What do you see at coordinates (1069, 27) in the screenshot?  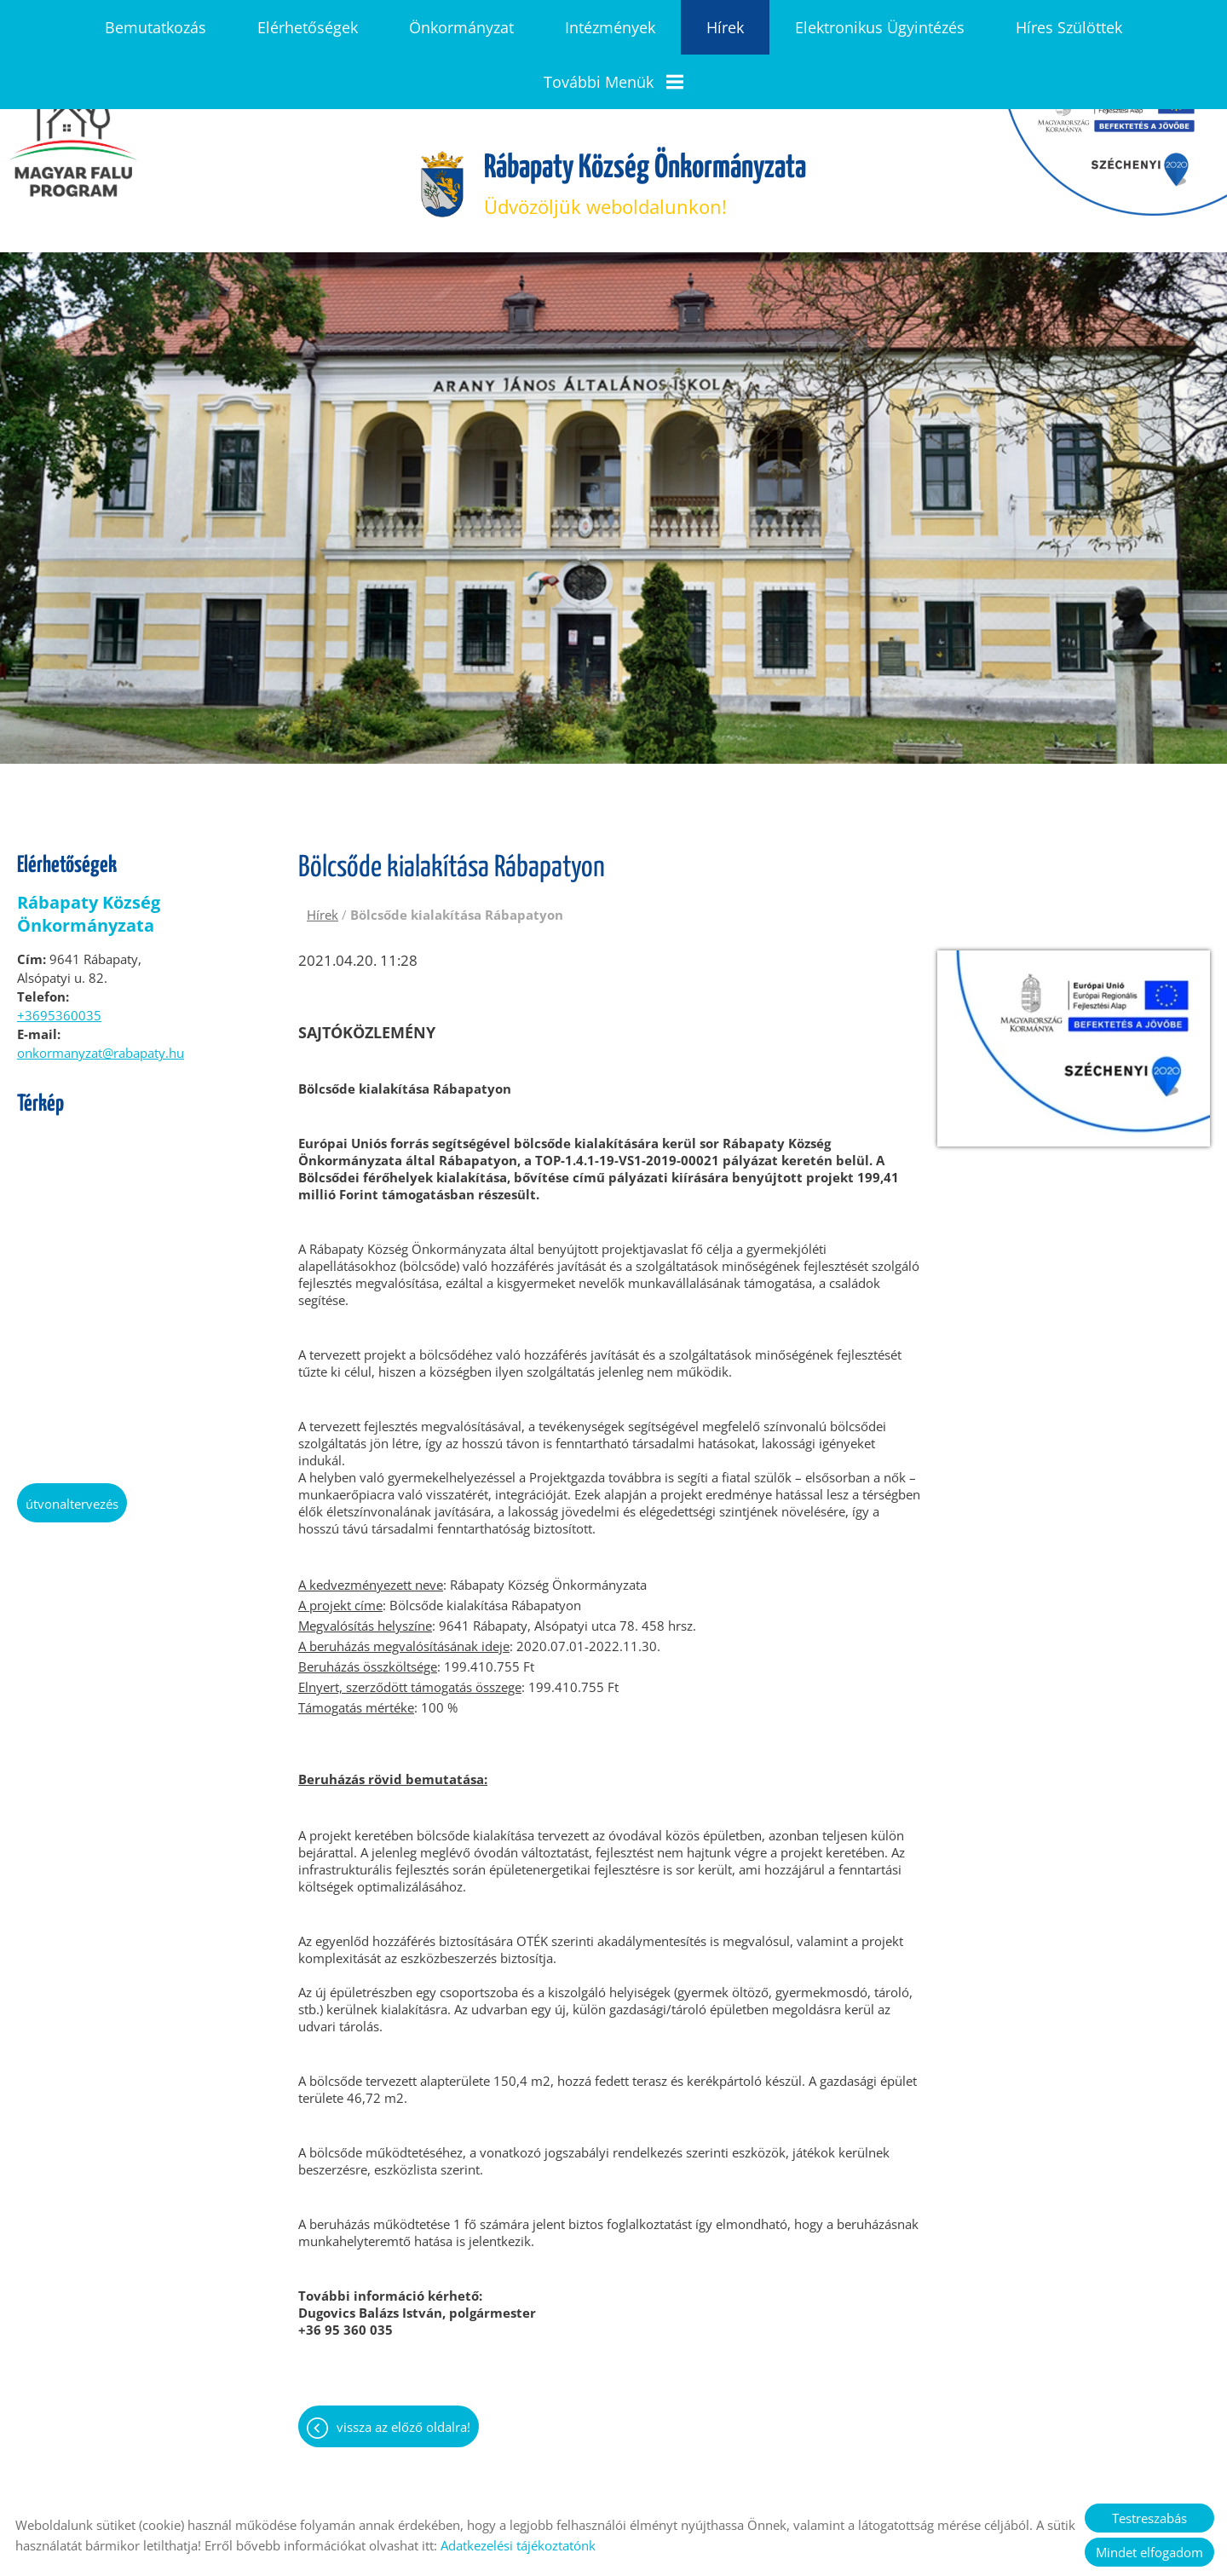 I see `Híres szülöttek` at bounding box center [1069, 27].